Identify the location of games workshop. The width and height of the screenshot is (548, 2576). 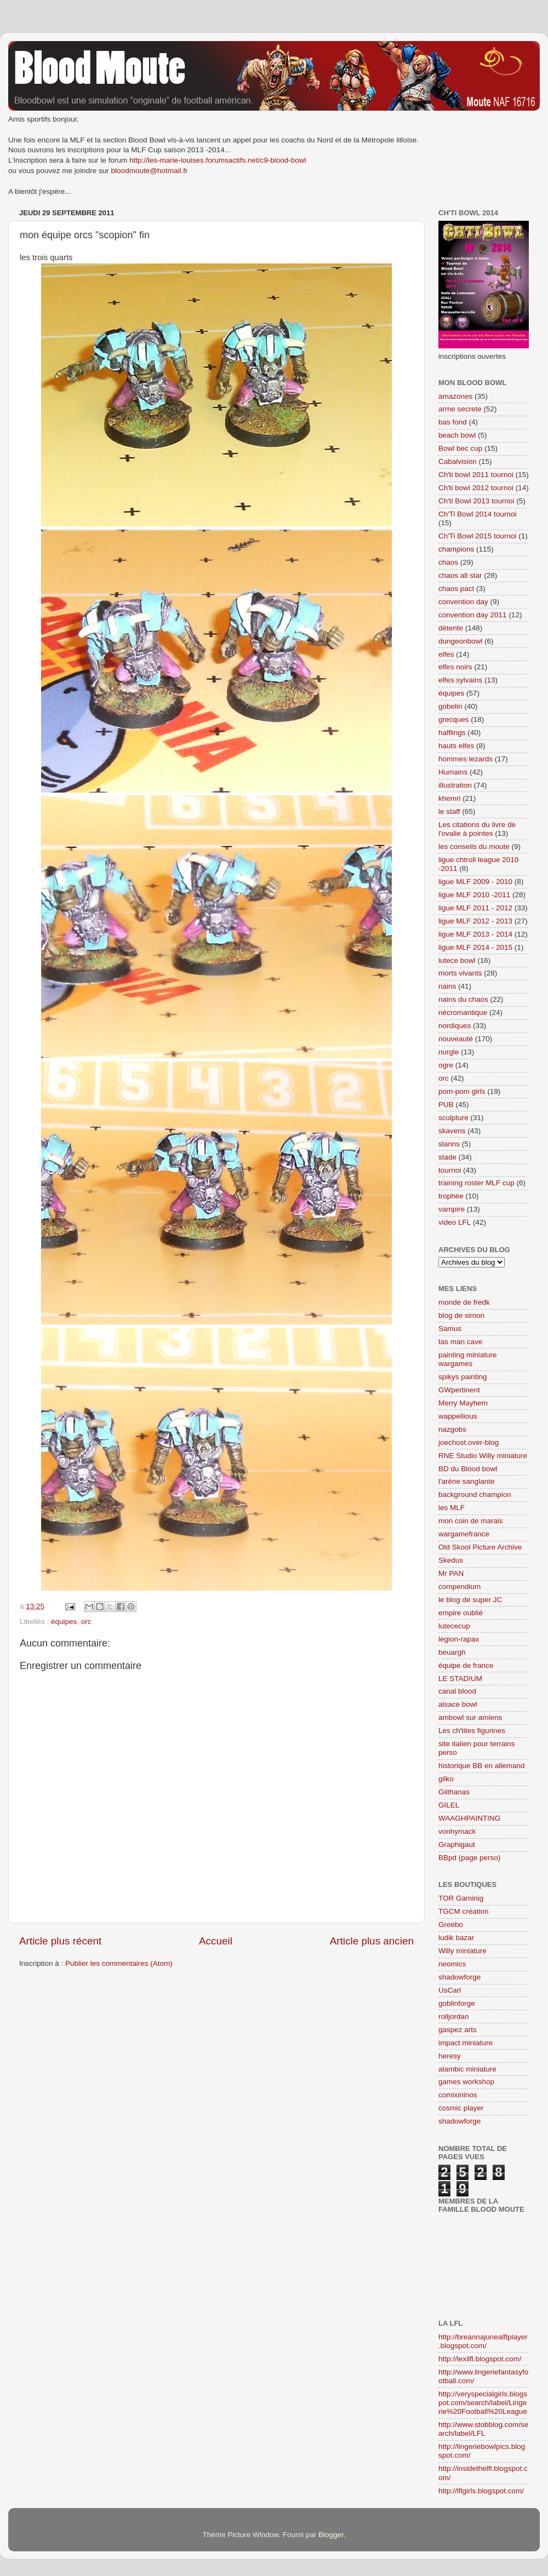
(466, 2082).